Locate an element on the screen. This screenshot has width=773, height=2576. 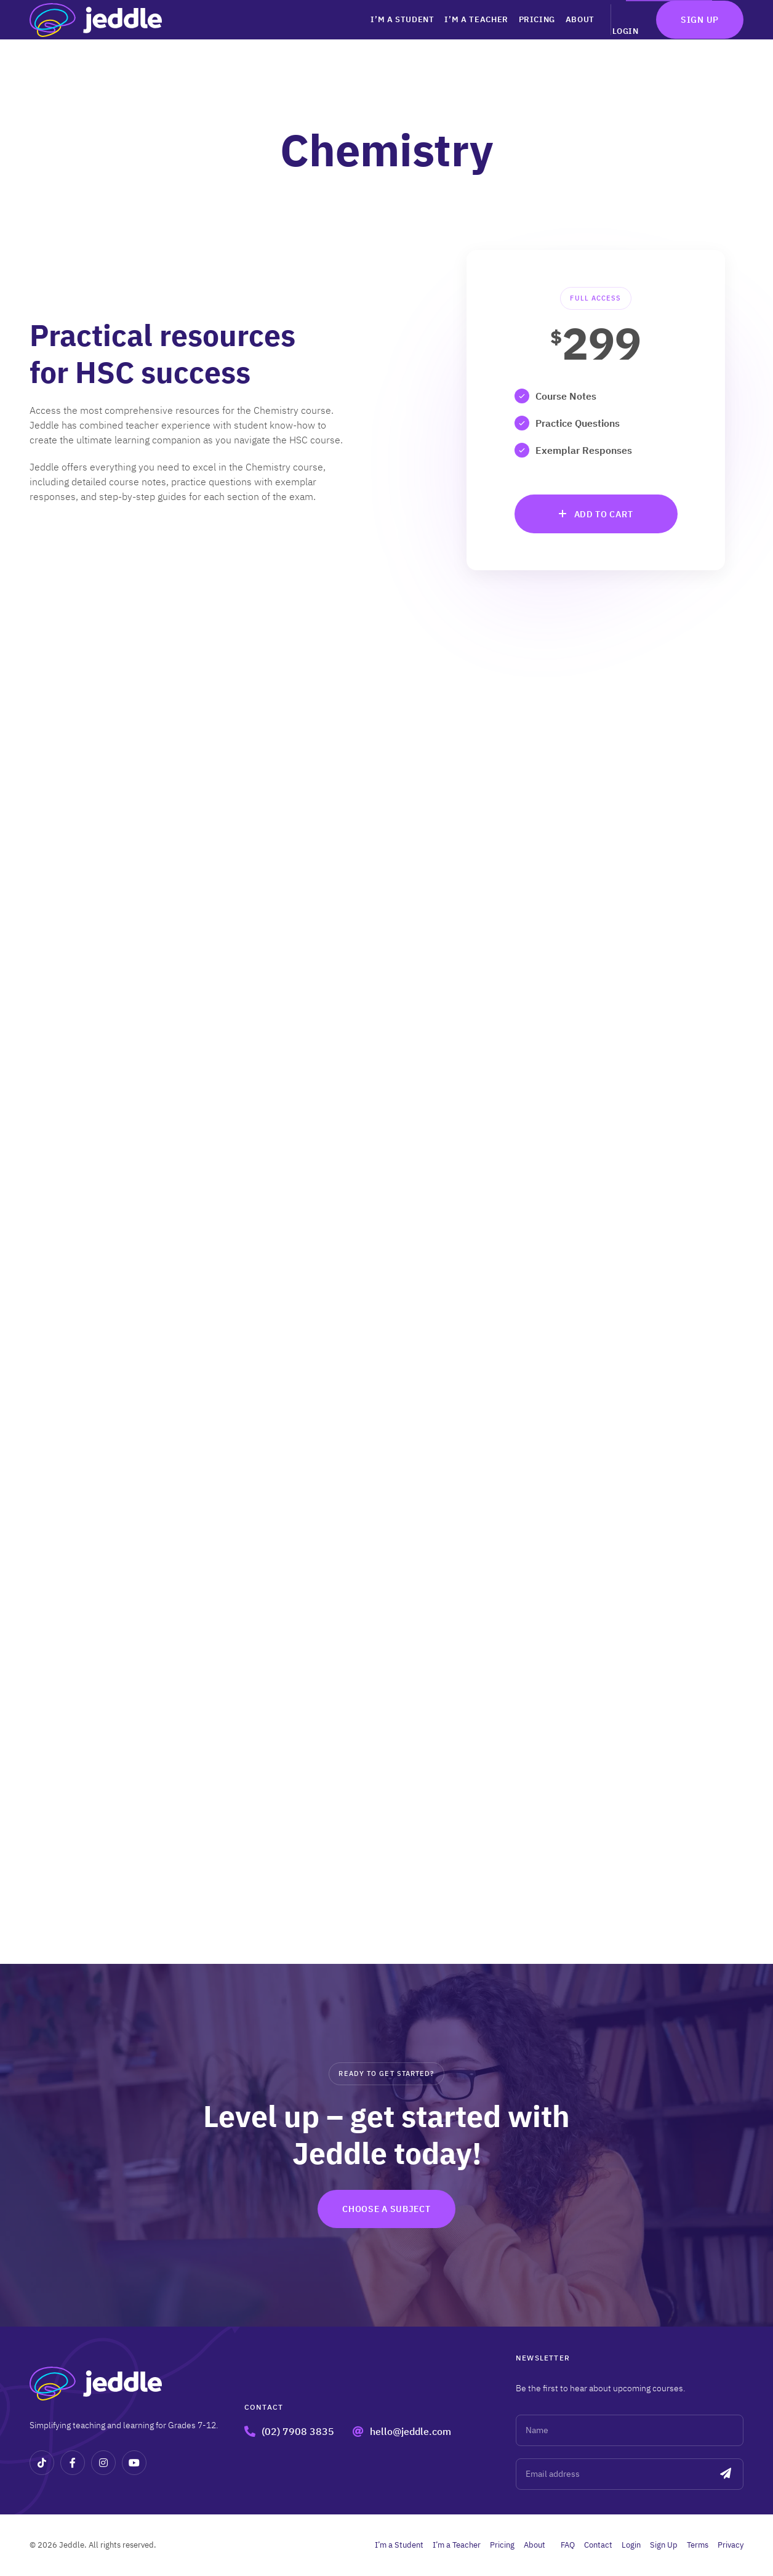
Sign Up is located at coordinates (700, 37).